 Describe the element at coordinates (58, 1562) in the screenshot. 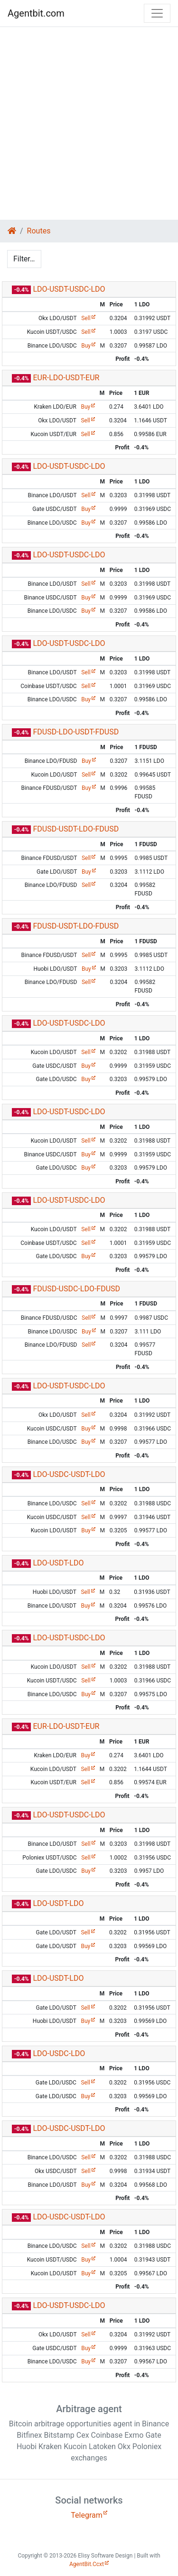

I see `LDO-USDT-LDO` at that location.